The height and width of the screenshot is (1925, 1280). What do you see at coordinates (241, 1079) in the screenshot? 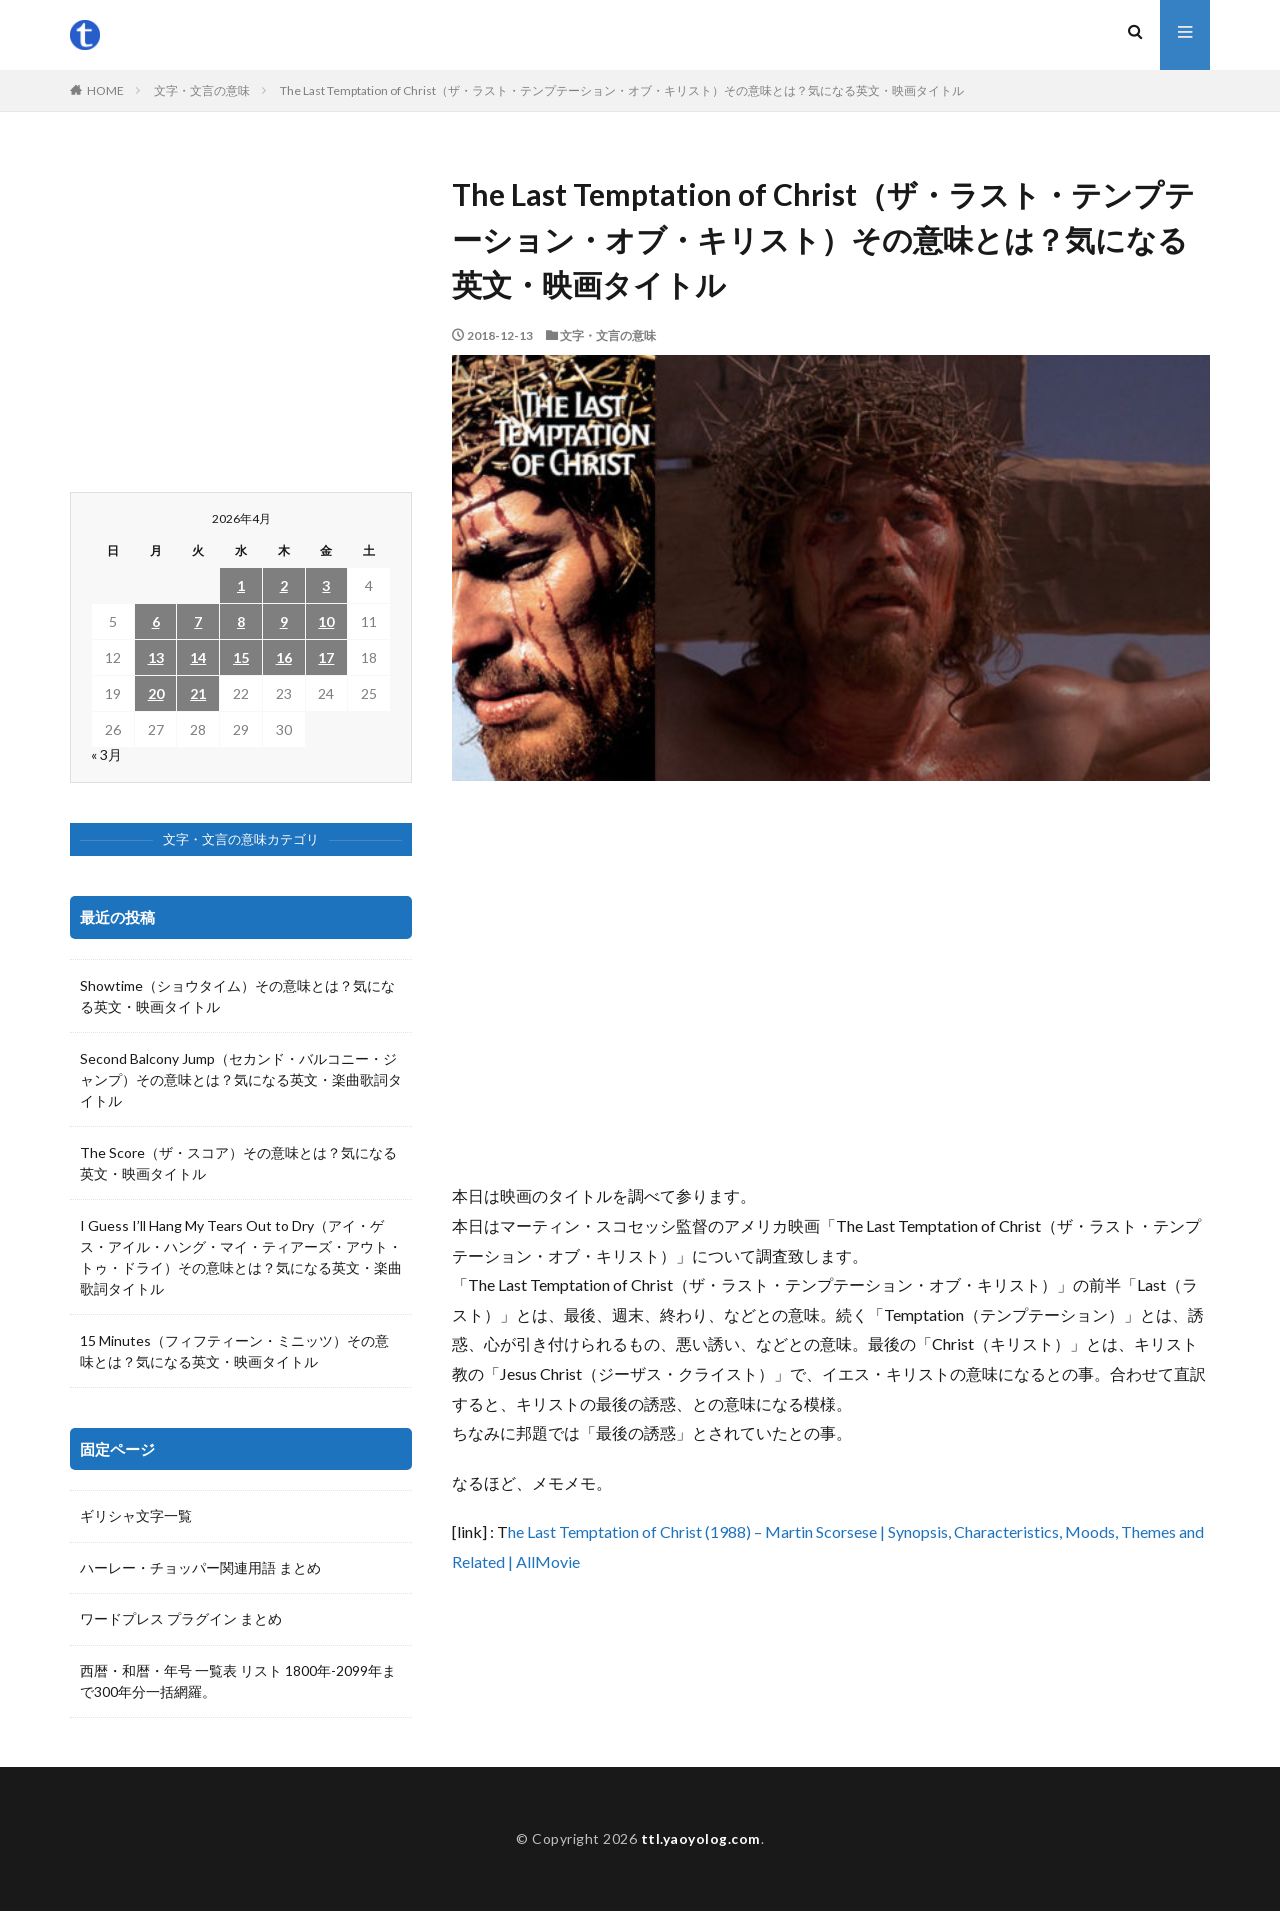
I see `Second Balcony Jump（セカンド・バルコニー・ジャンプ）その意味とは？気になる英文・楽曲歌詞タイトル` at bounding box center [241, 1079].